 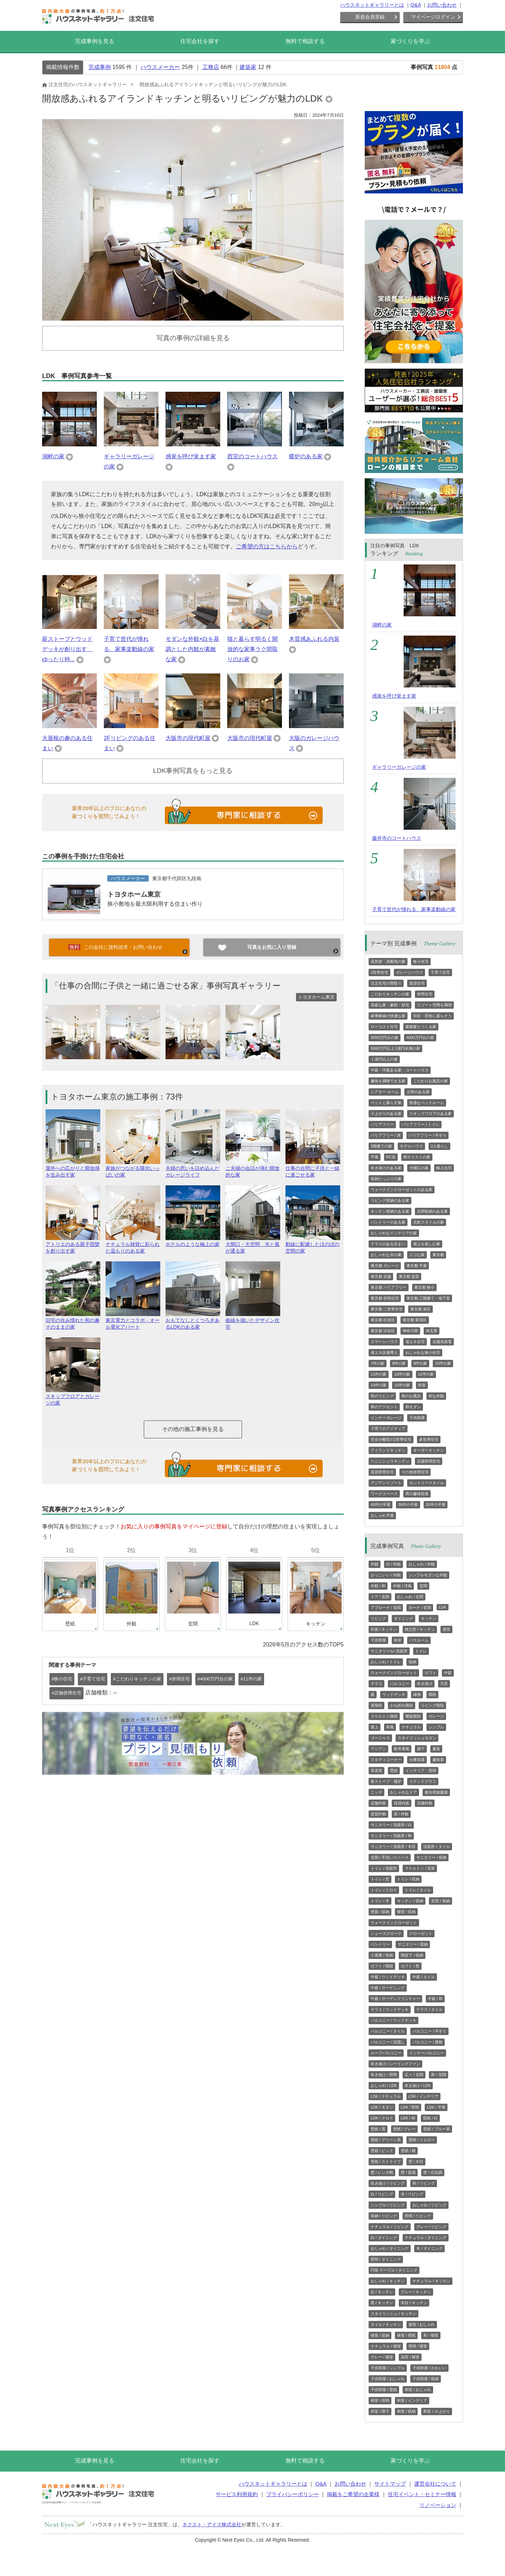 I want to click on かっこいい / 外観, so click(x=386, y=1575).